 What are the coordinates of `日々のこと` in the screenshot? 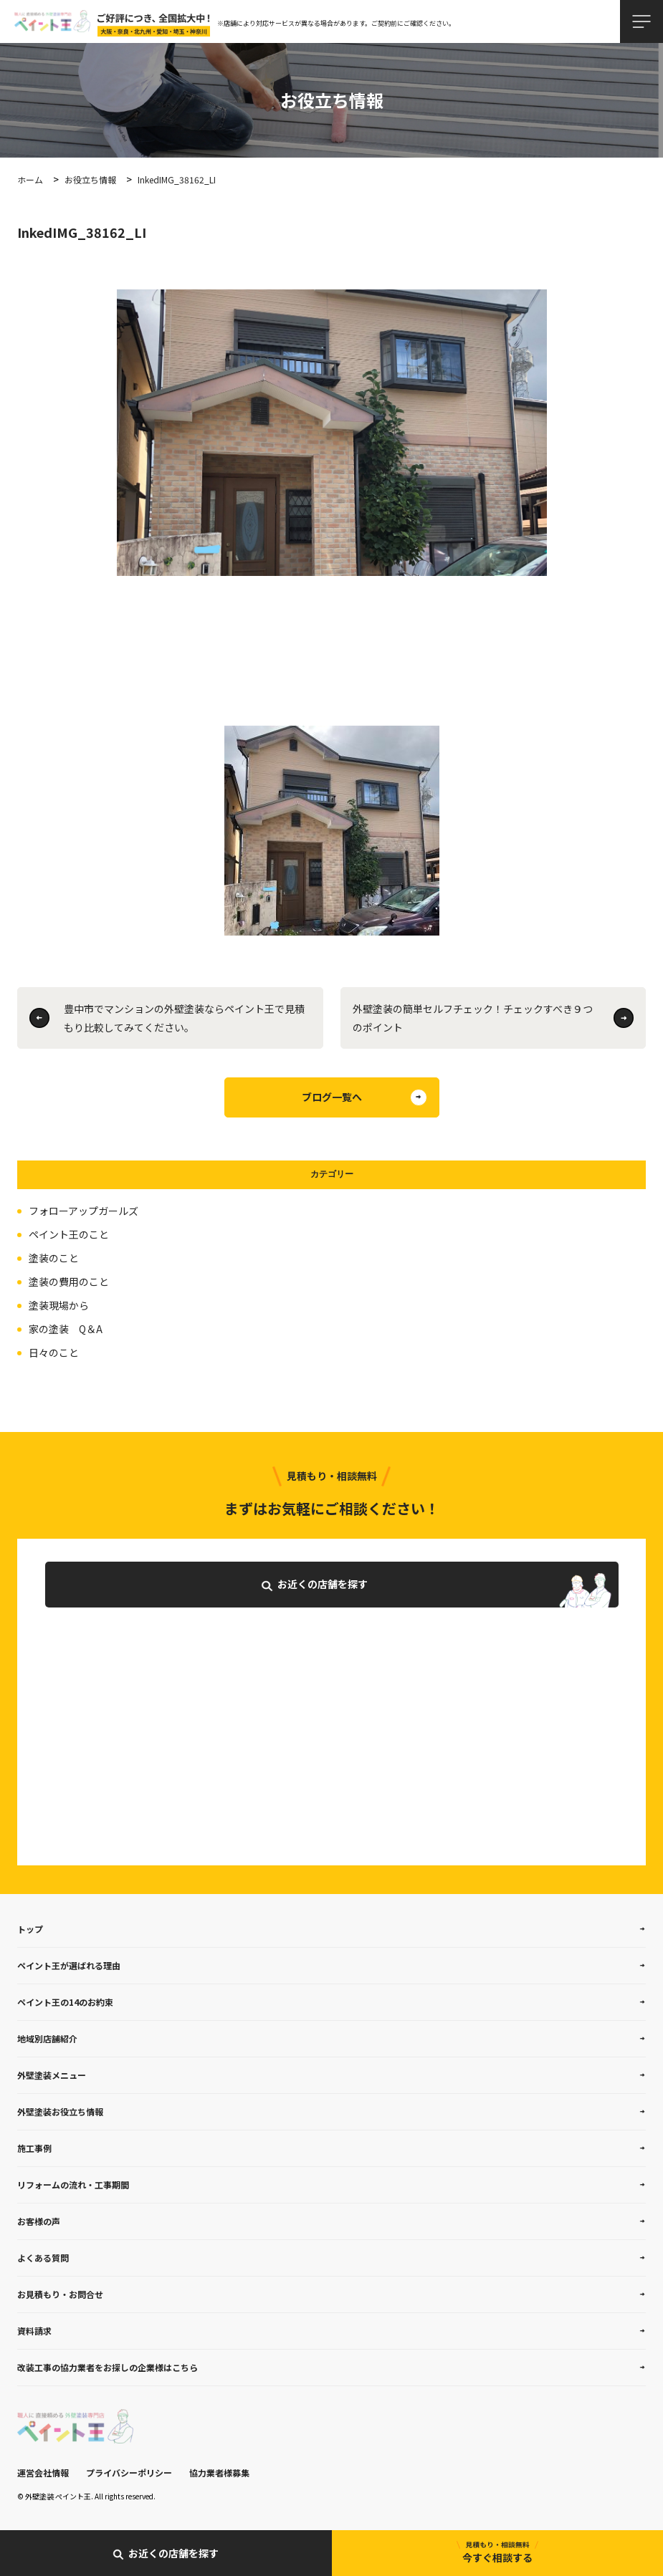 It's located at (54, 1352).